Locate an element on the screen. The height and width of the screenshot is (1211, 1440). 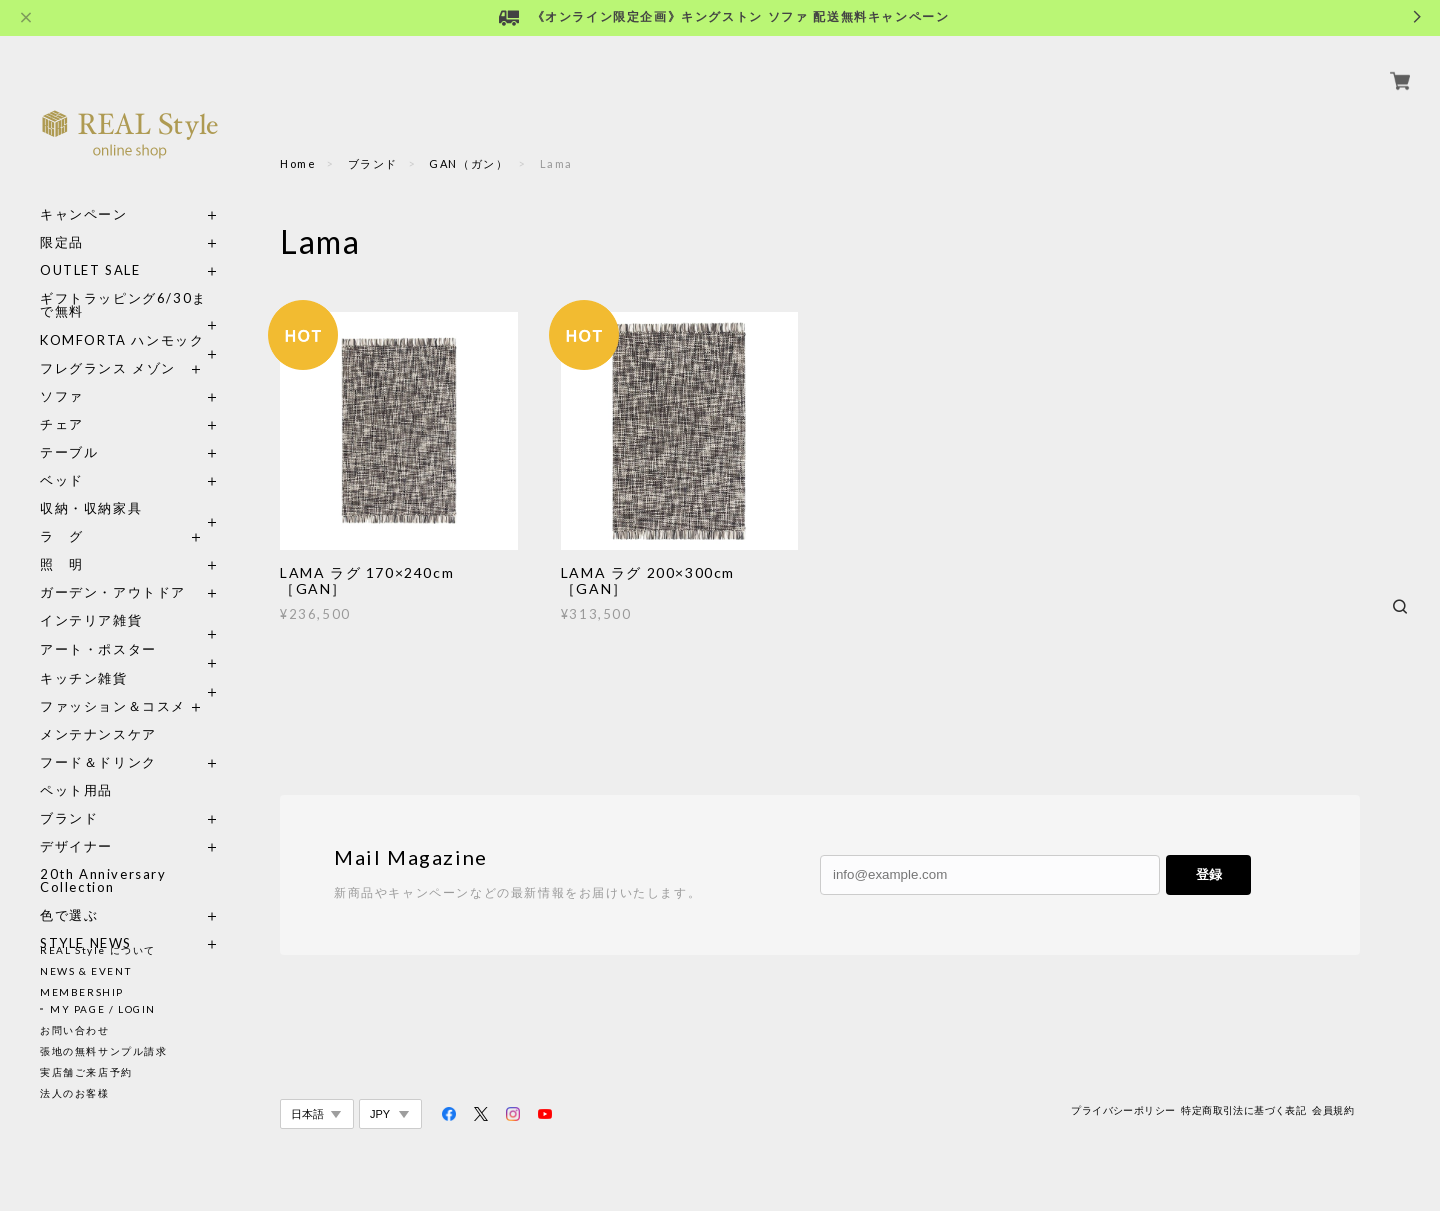
収納・収納家具 is located at coordinates (130, 485).